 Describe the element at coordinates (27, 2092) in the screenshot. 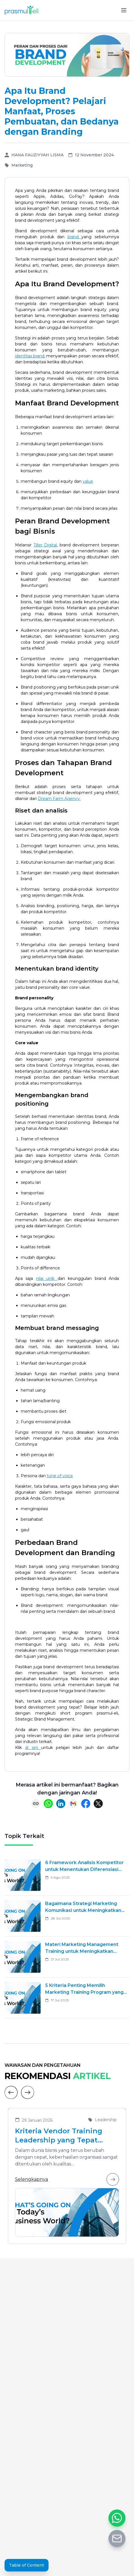

I see `[Next]` at that location.